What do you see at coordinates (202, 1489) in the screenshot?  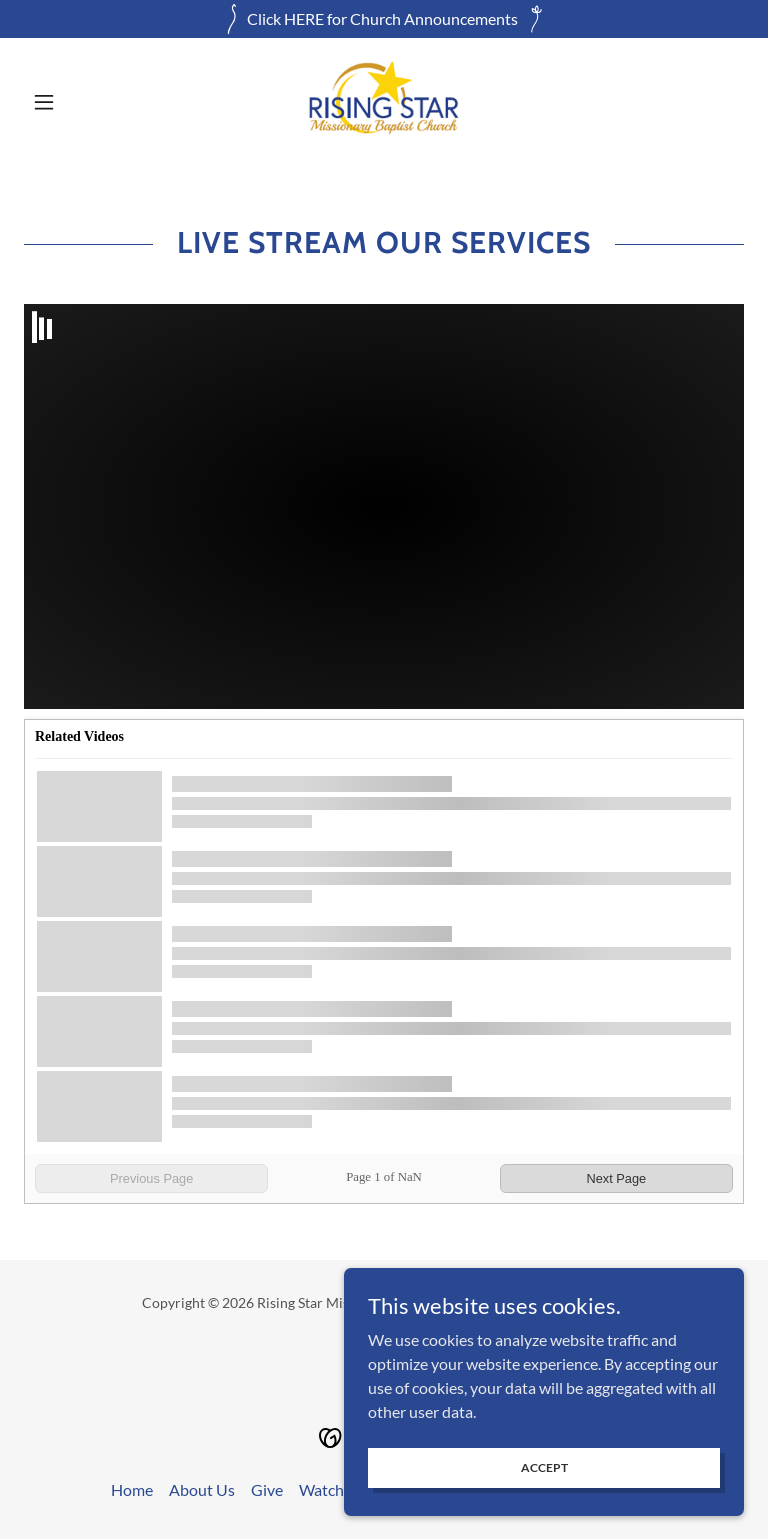 I see `About Us [link]` at bounding box center [202, 1489].